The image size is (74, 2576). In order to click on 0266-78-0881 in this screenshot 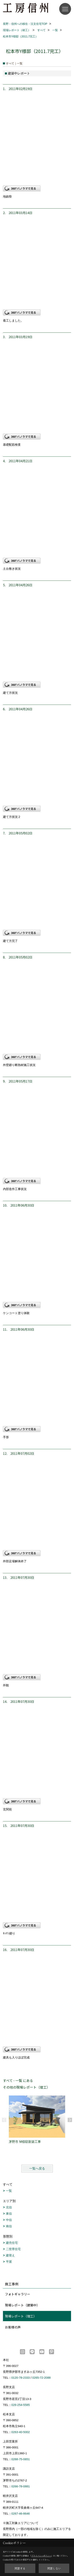, I will do `click(20, 2486)`.